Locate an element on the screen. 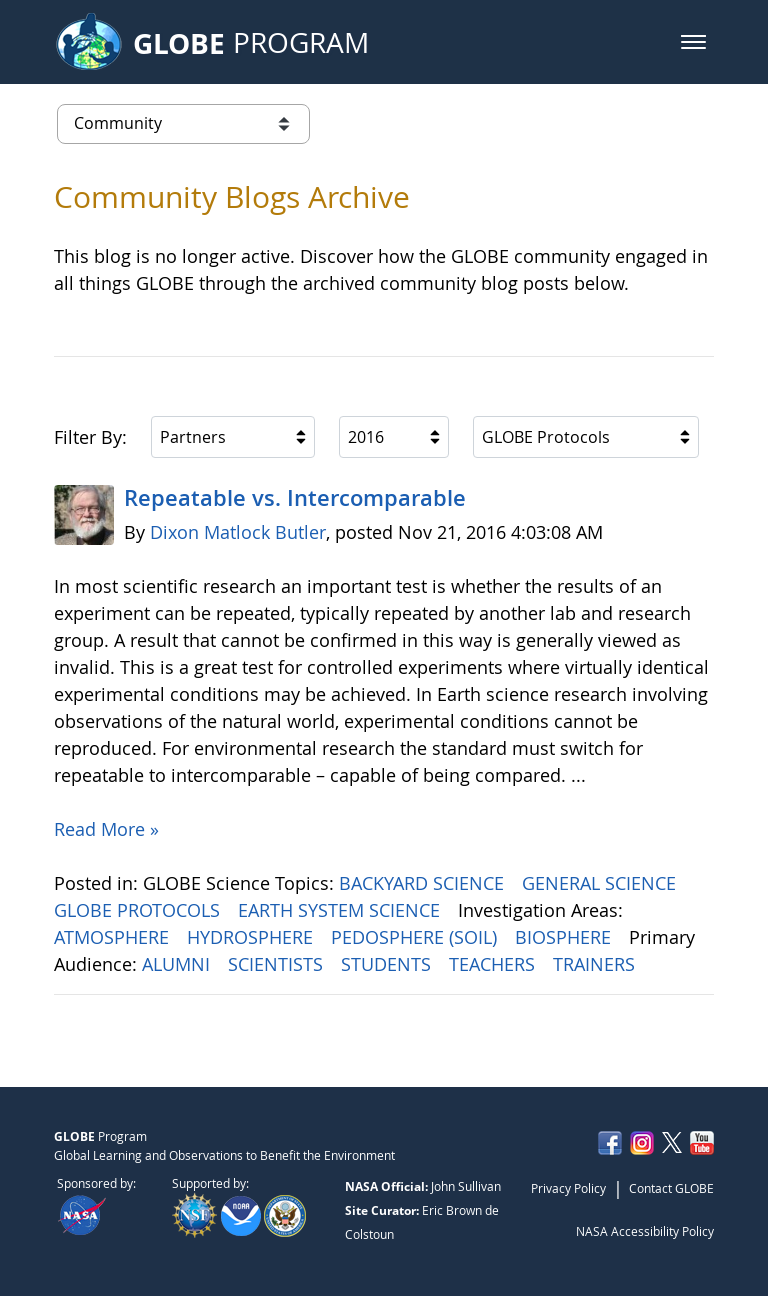  HYDROSPHERE is located at coordinates (252, 937).